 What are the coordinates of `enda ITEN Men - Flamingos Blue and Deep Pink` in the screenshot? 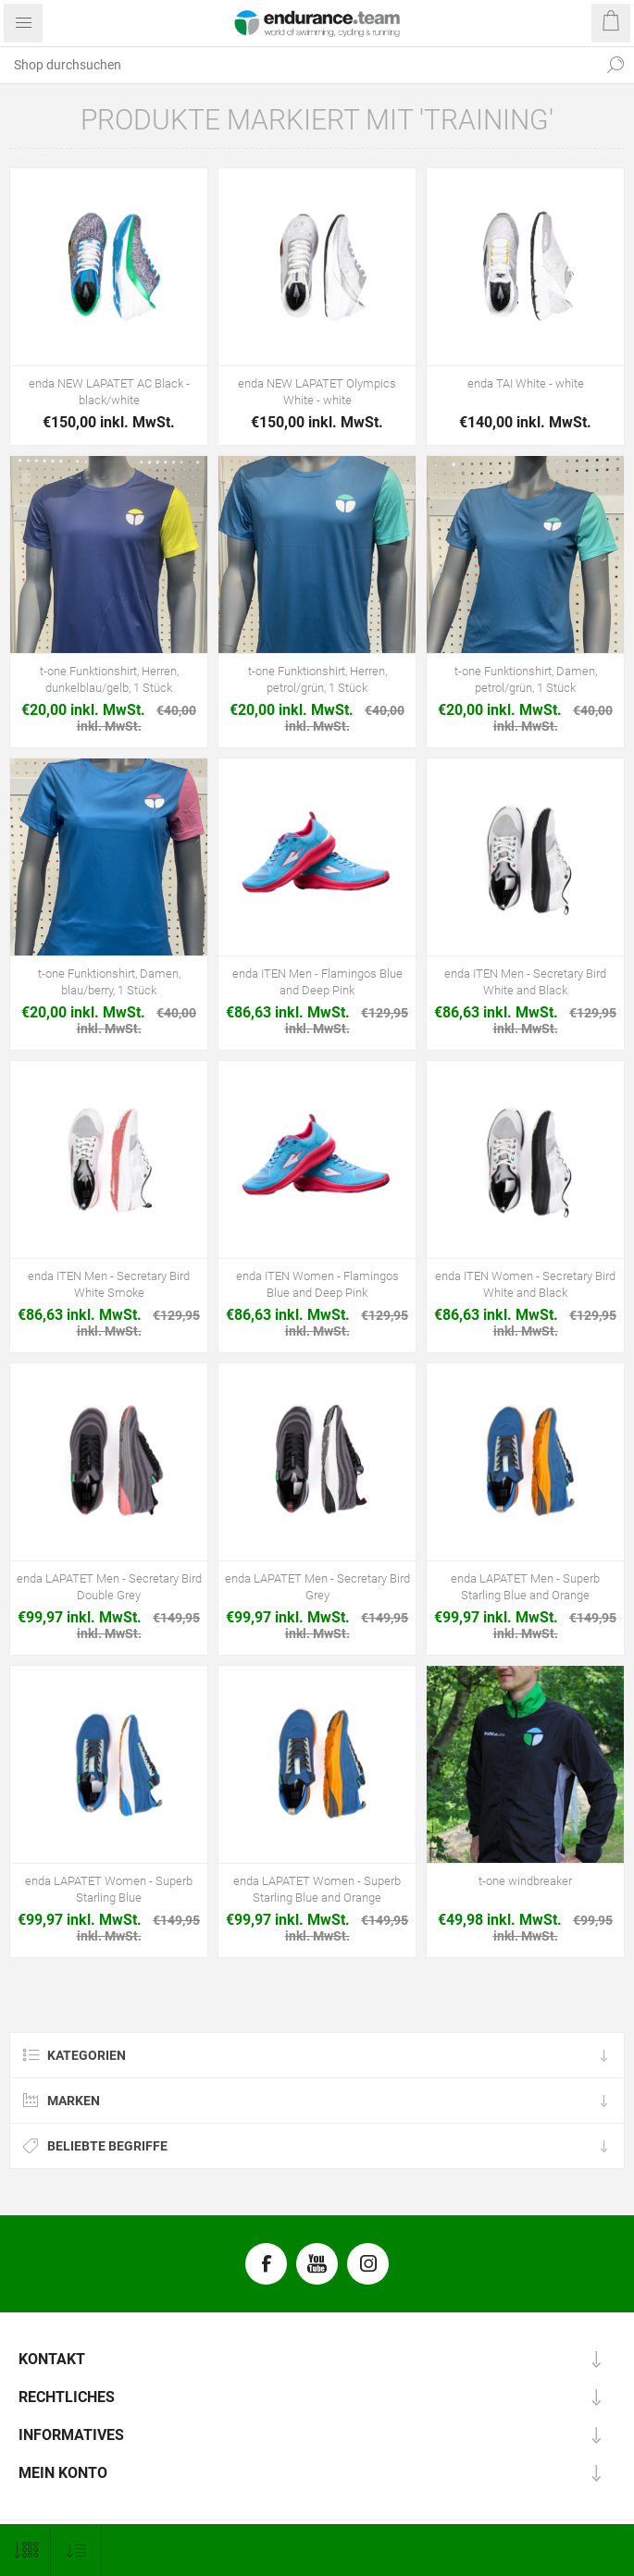 It's located at (317, 982).